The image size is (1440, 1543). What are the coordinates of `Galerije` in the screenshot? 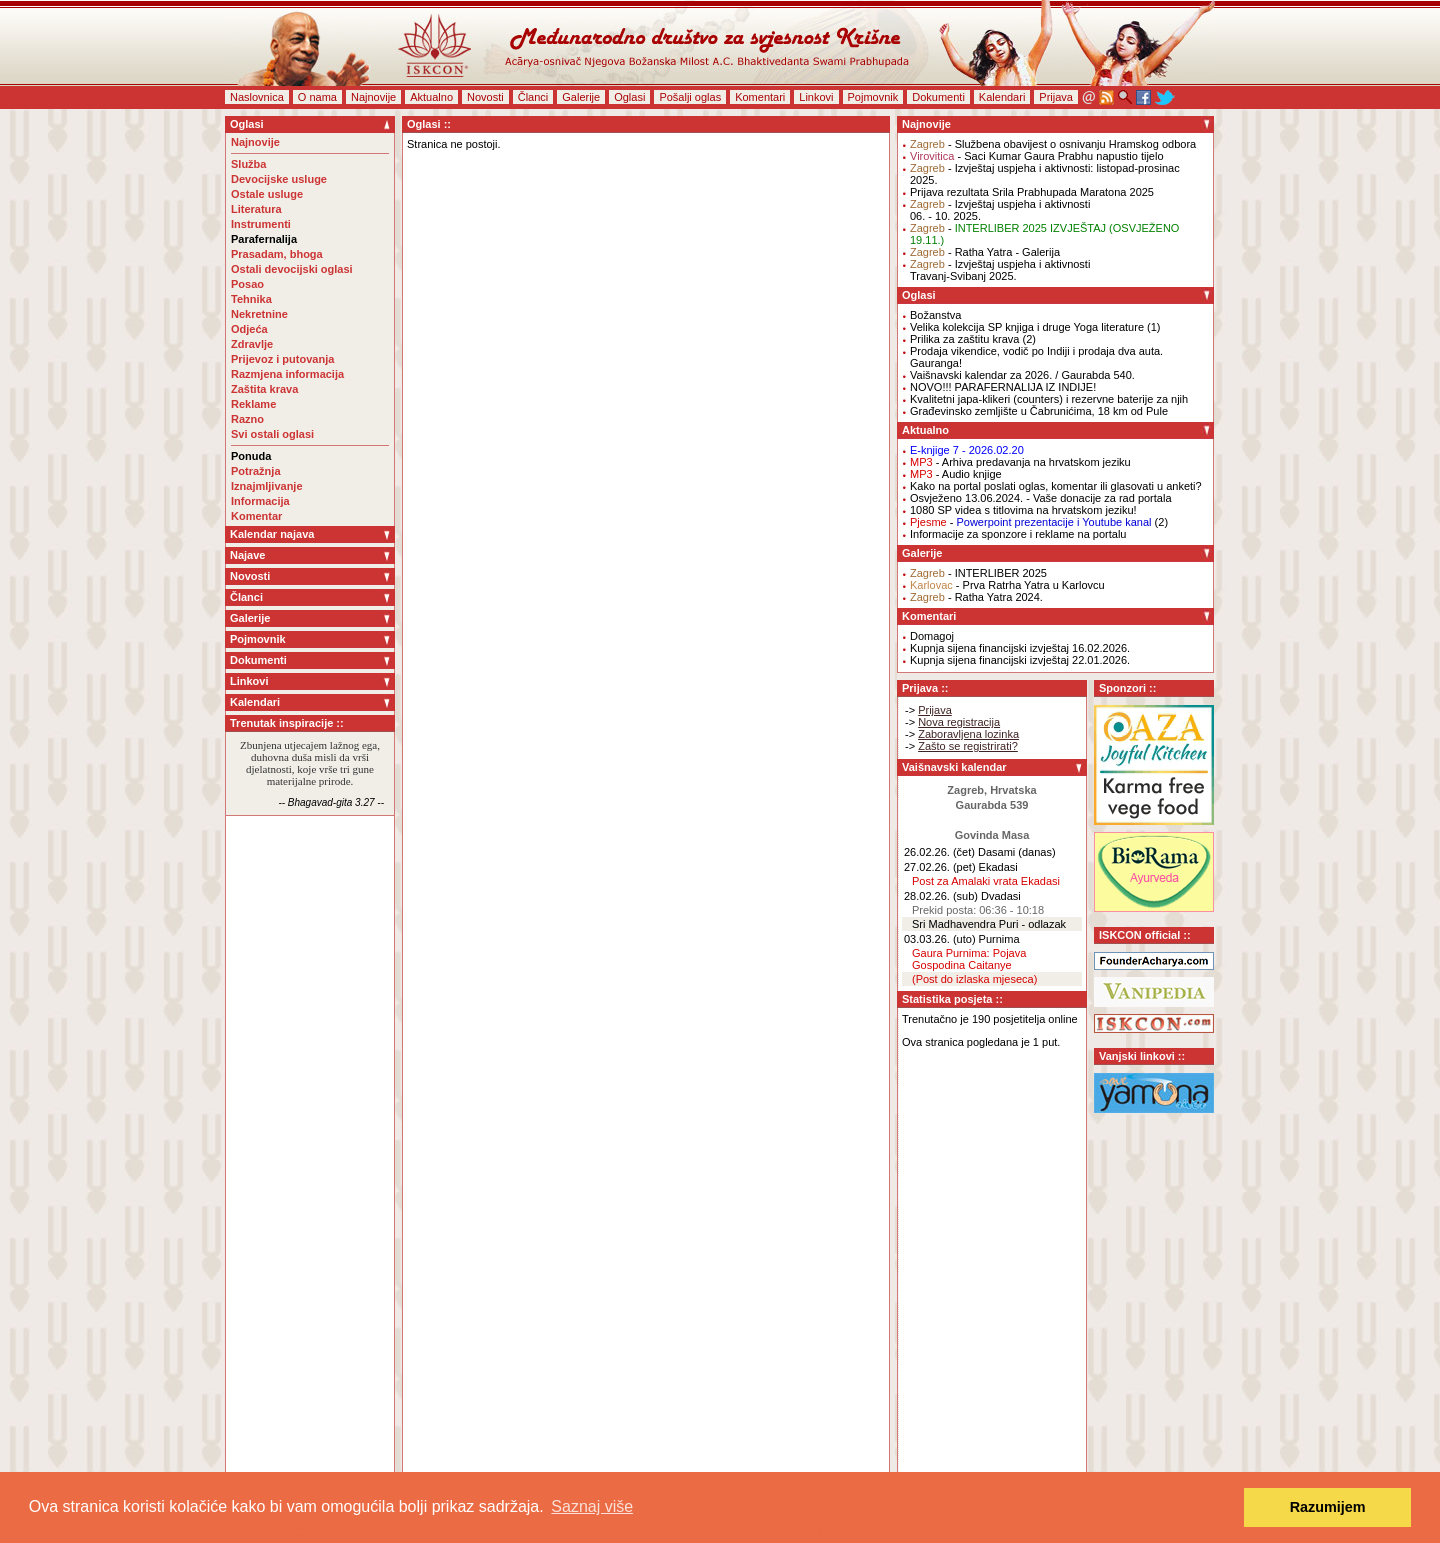 It's located at (581, 97).